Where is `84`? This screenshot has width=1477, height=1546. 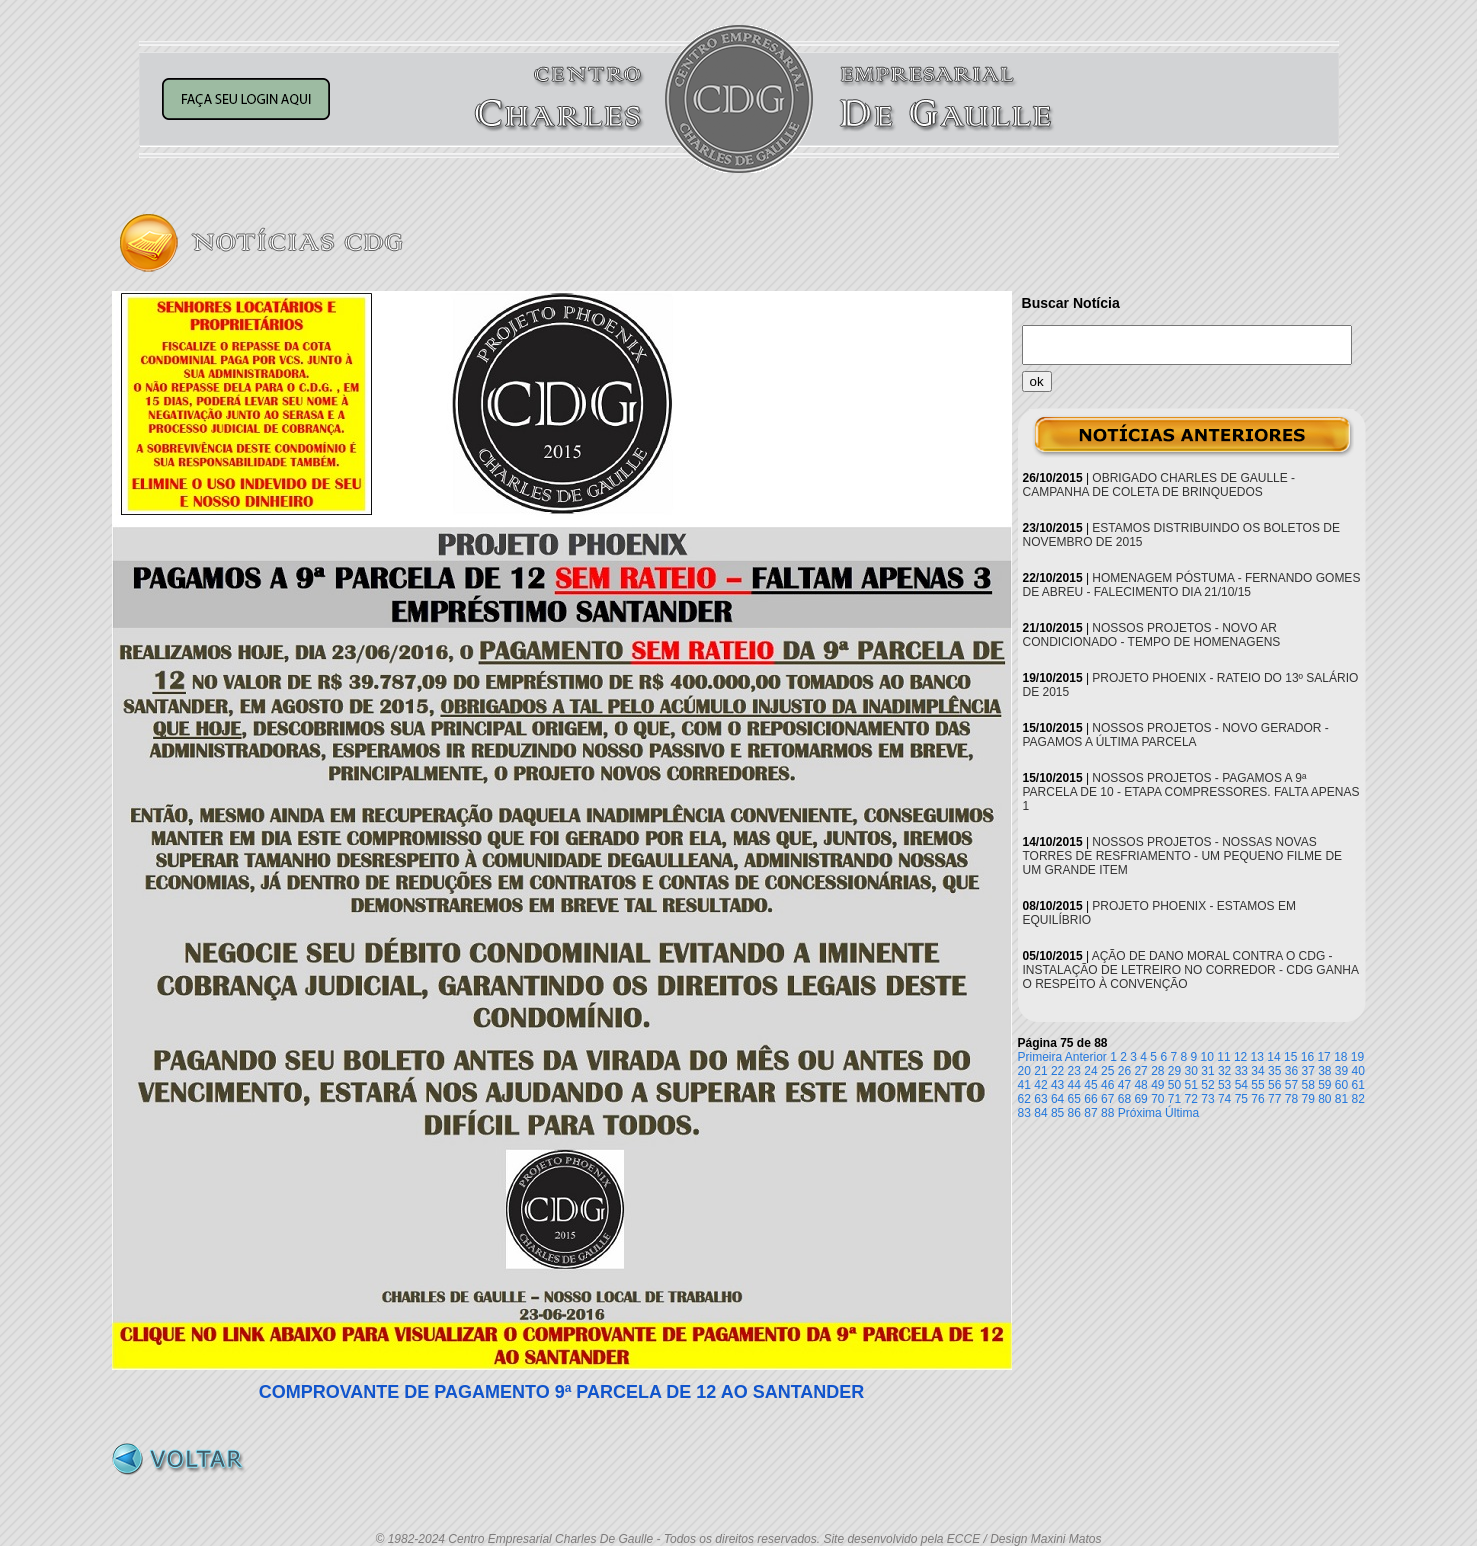 84 is located at coordinates (1040, 1113).